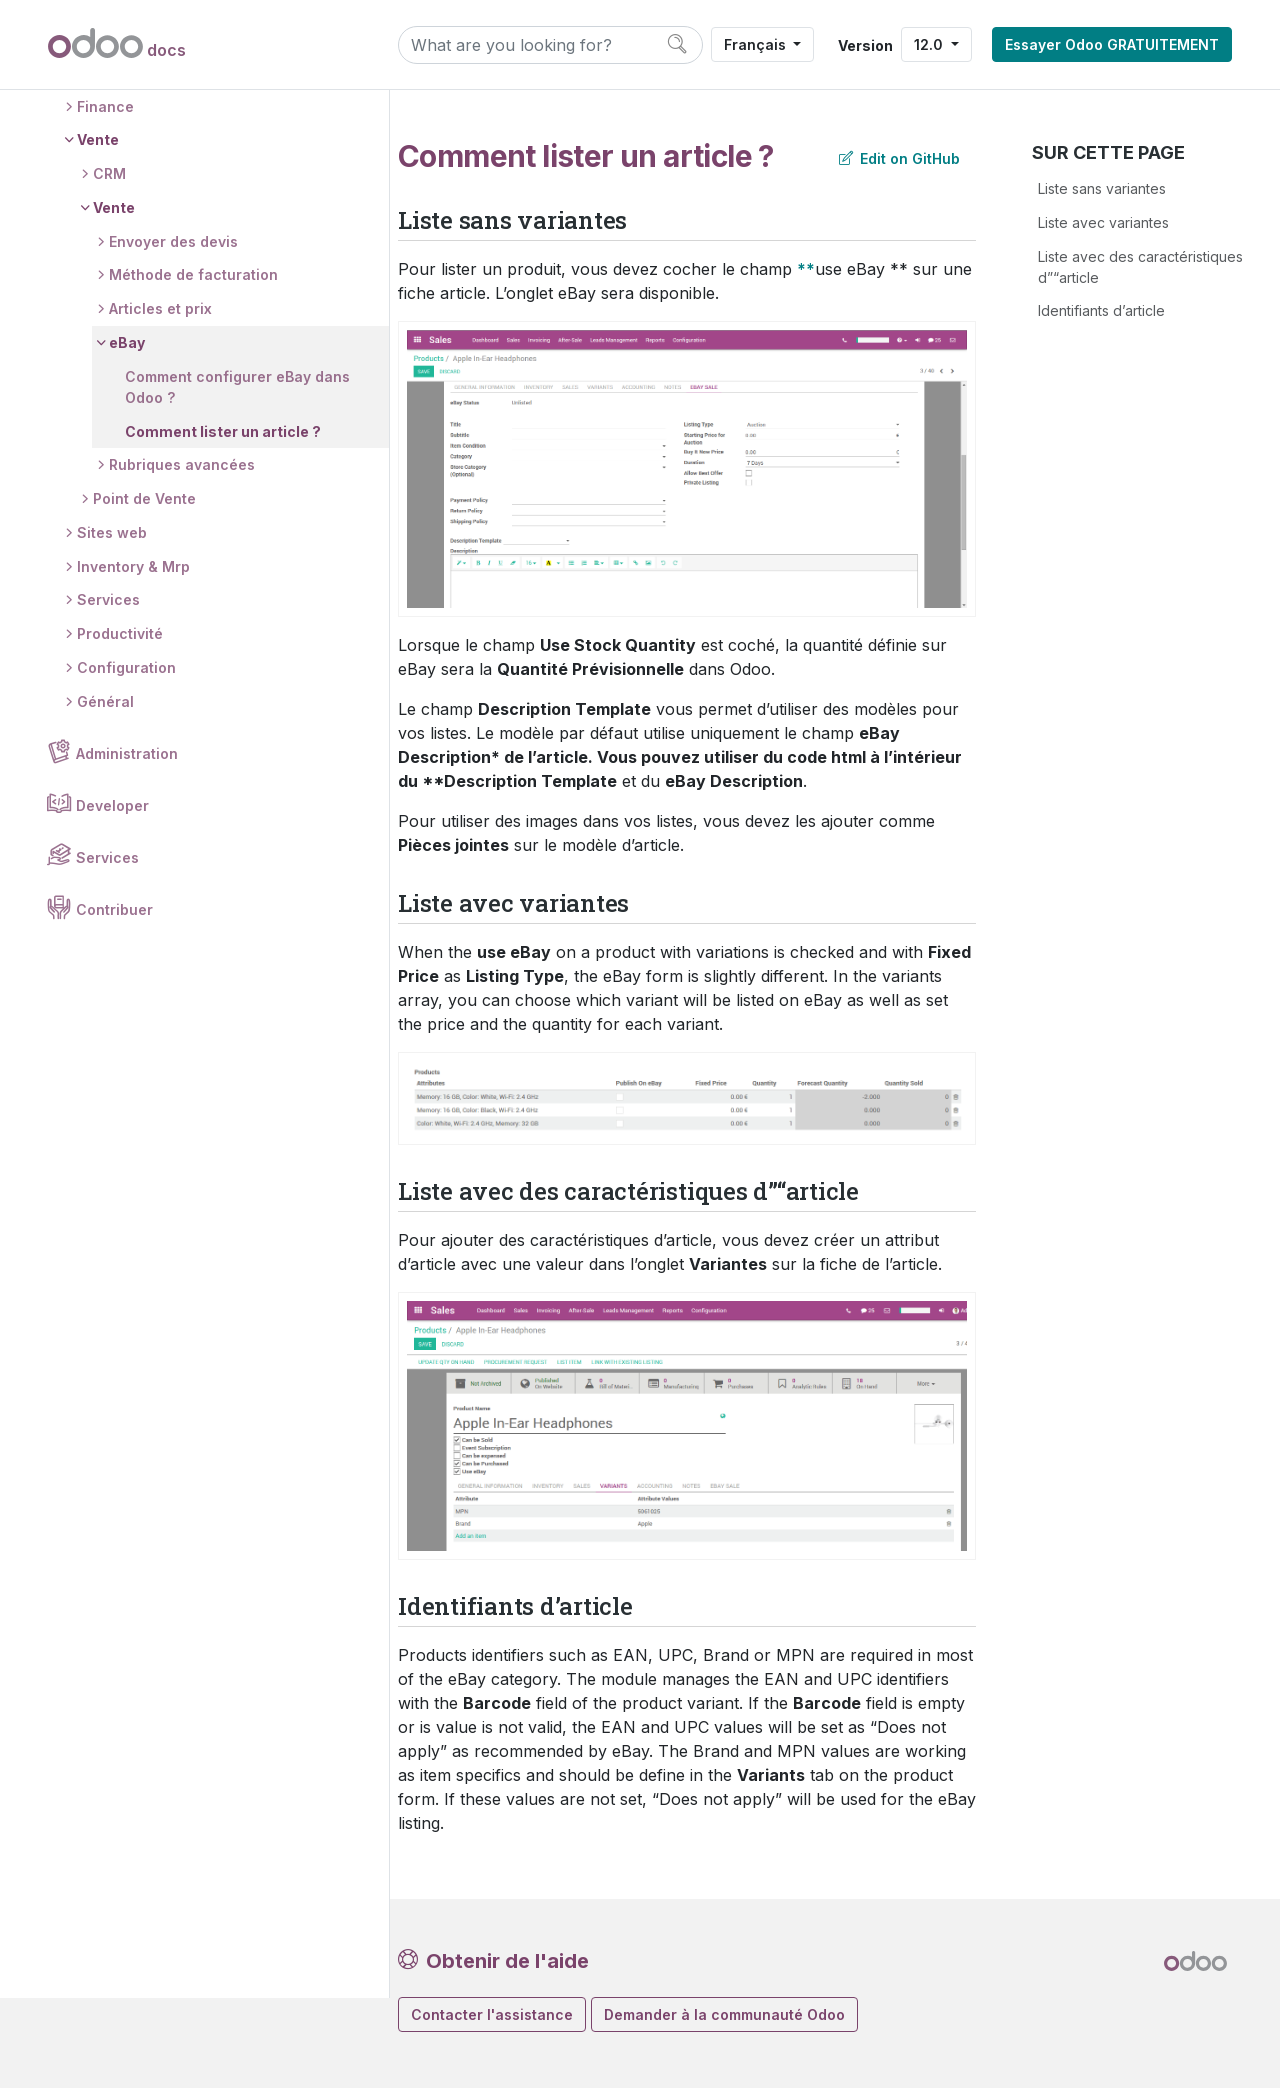 This screenshot has width=1280, height=2088. Describe the element at coordinates (194, 367) in the screenshot. I see `Méthode de facturation` at that location.